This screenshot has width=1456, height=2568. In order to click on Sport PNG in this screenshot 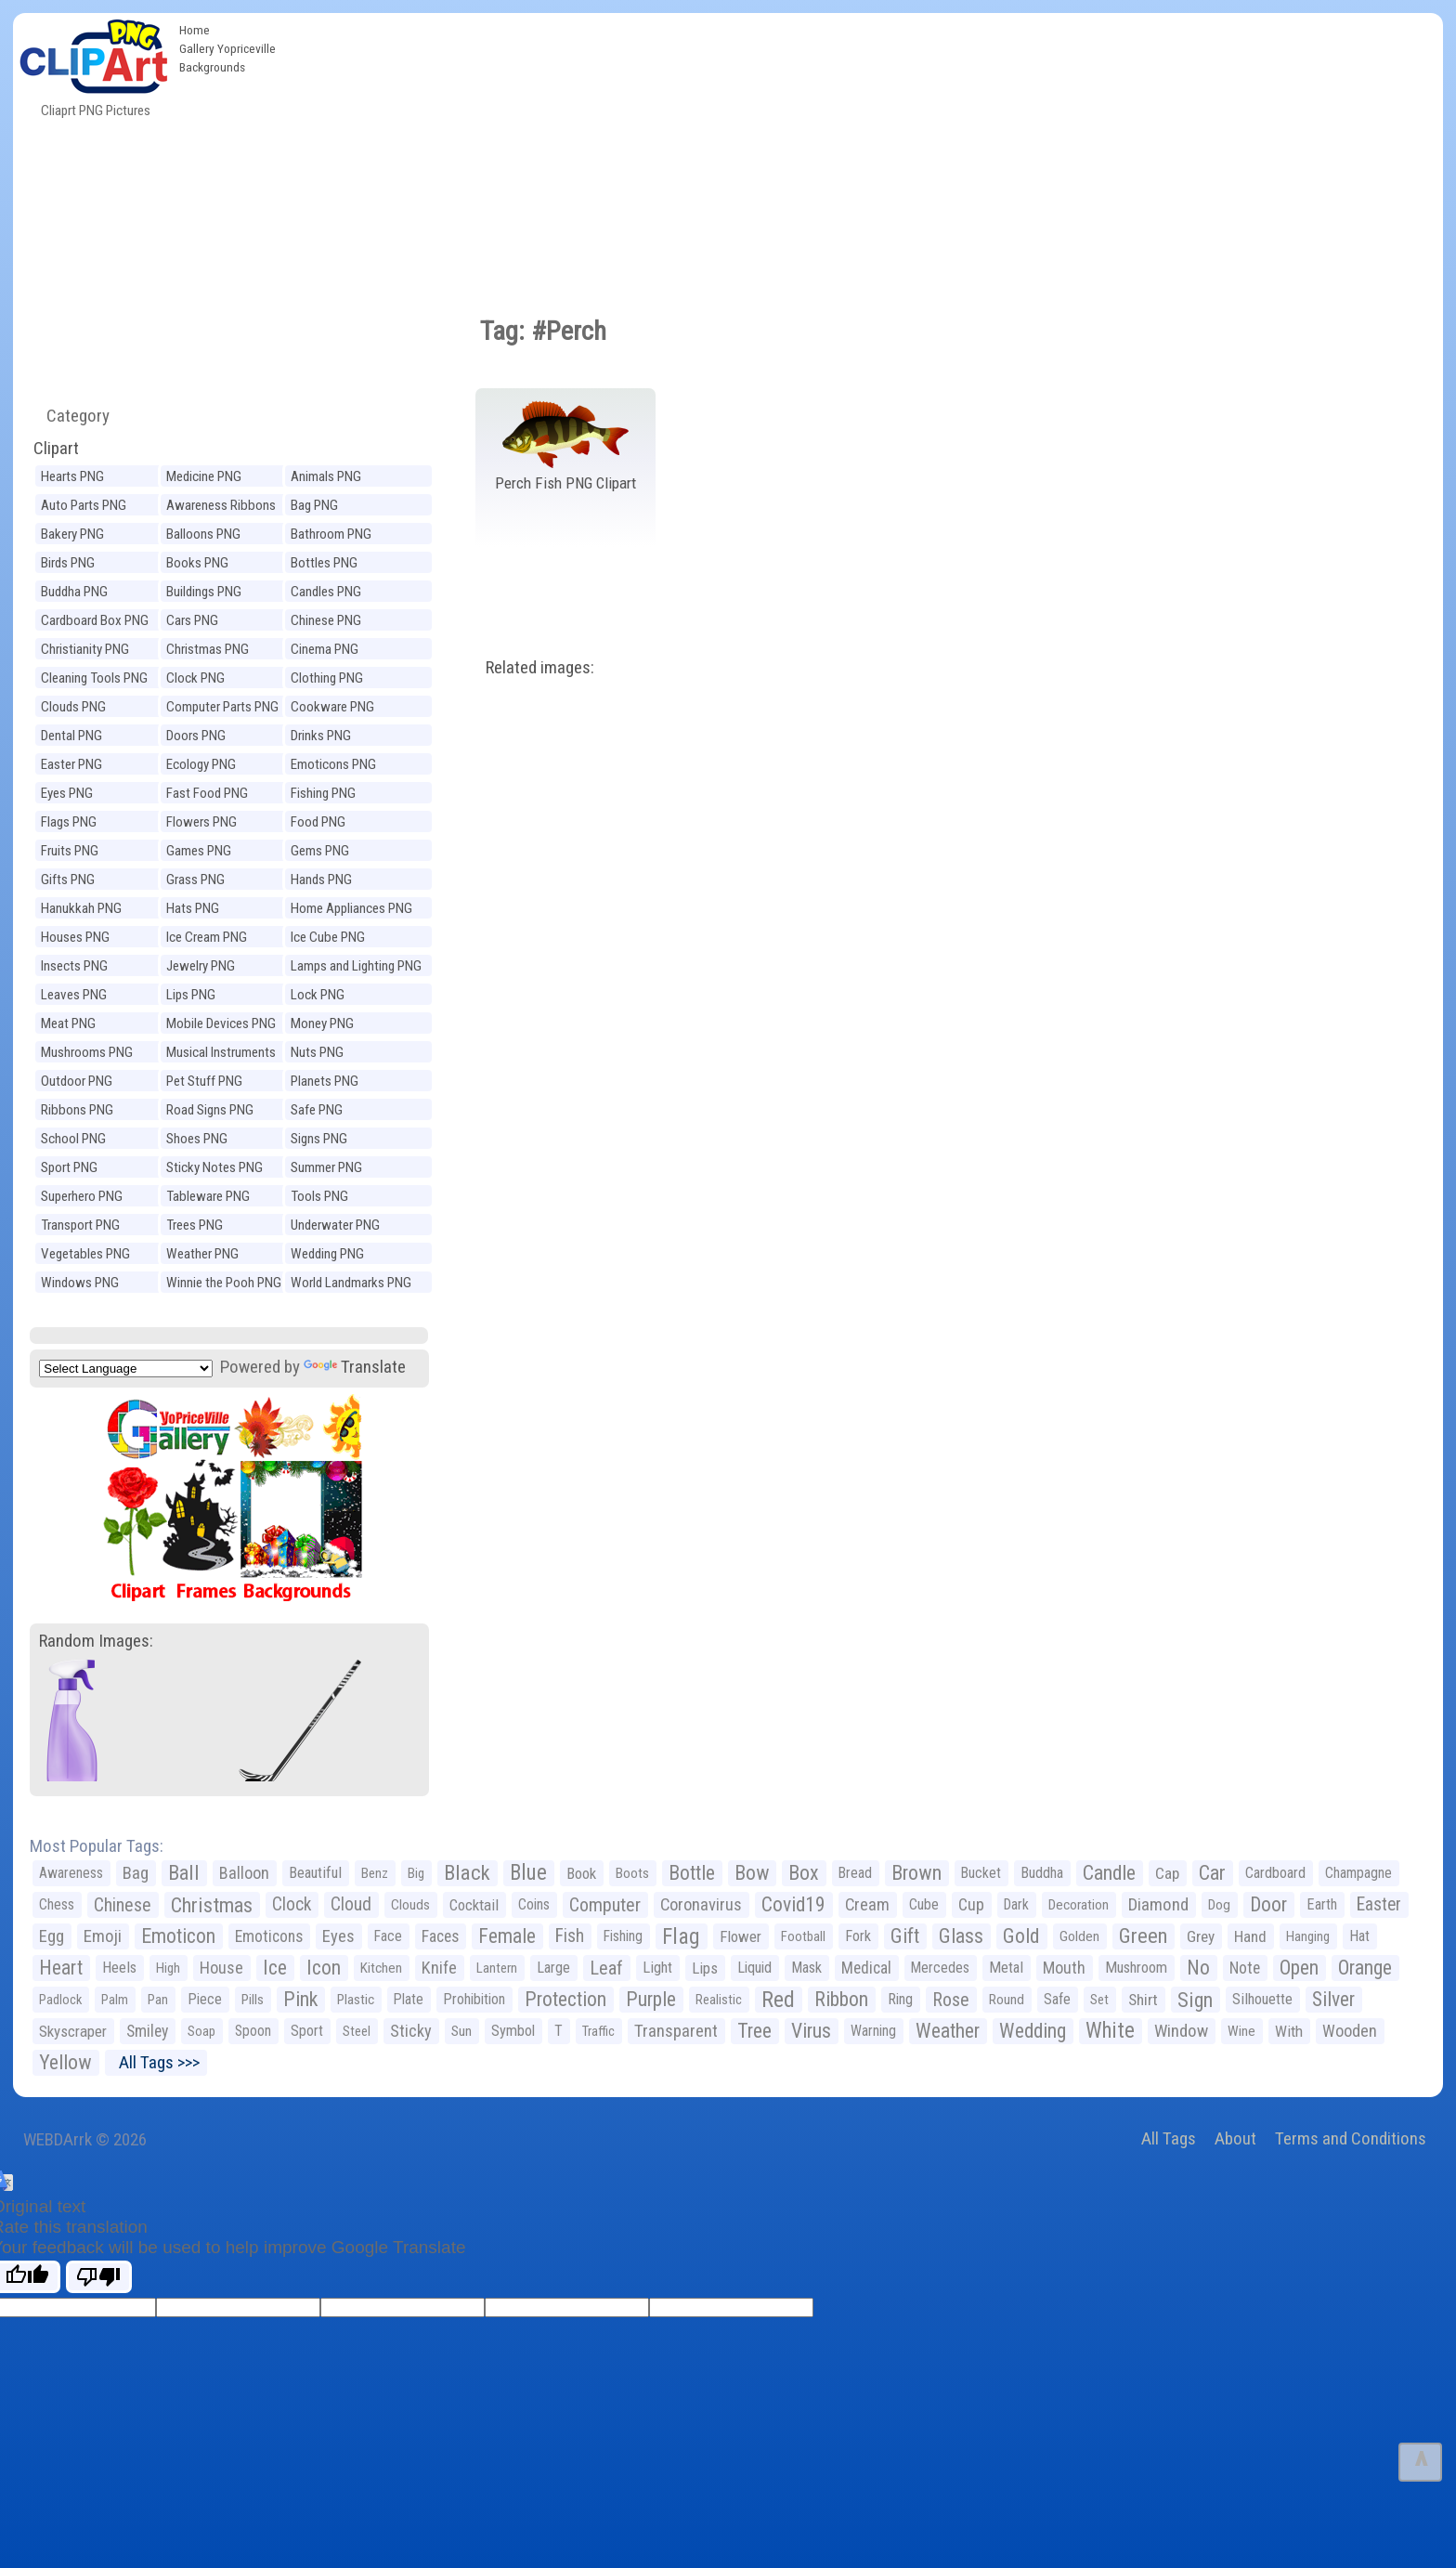, I will do `click(69, 1167)`.